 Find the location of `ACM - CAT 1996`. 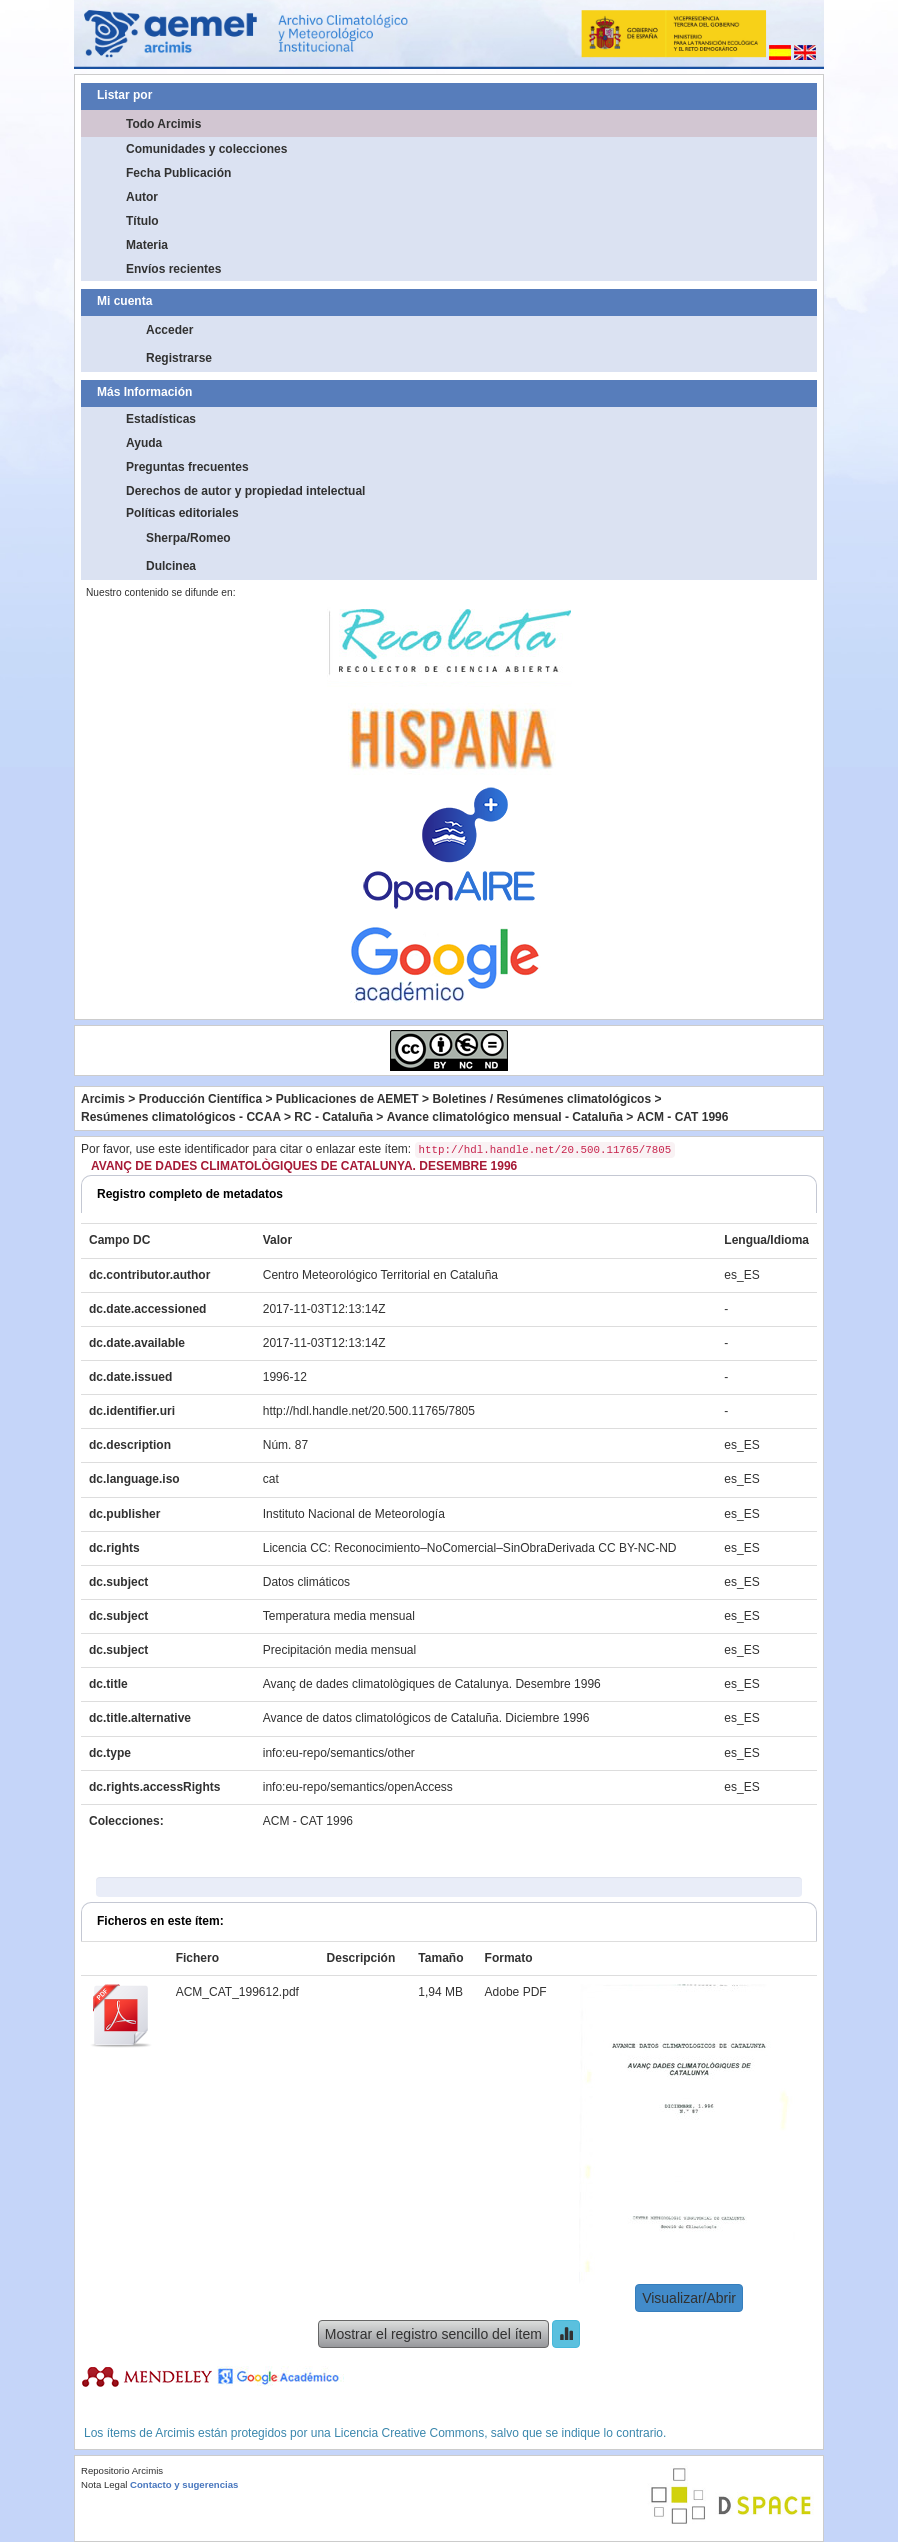

ACM - CAT 1996 is located at coordinates (683, 1117).